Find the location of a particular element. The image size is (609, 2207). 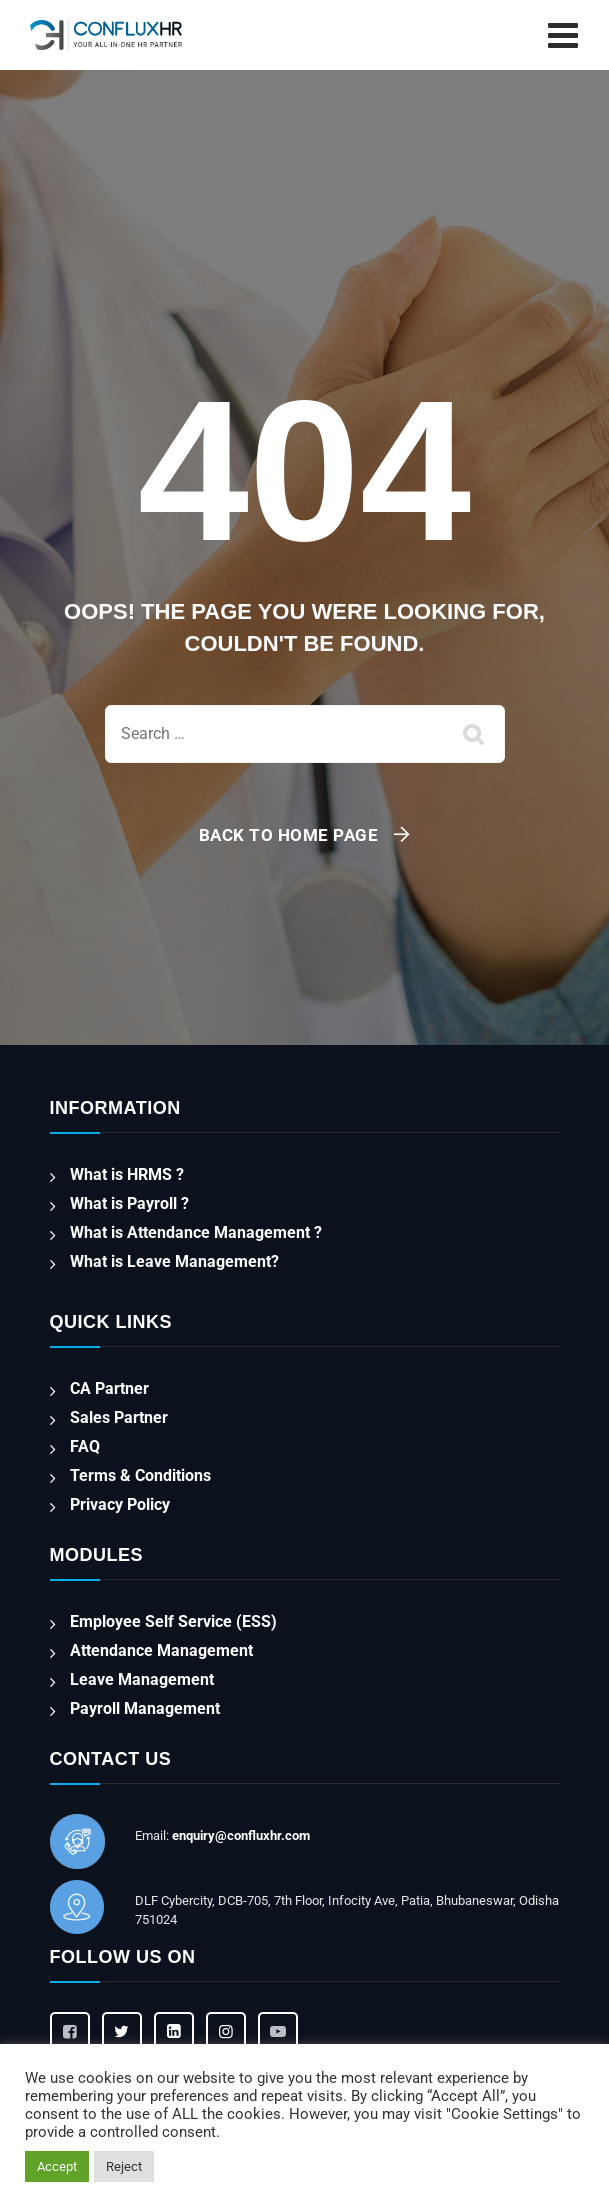

enquiry@confluxhr.com is located at coordinates (241, 1835).